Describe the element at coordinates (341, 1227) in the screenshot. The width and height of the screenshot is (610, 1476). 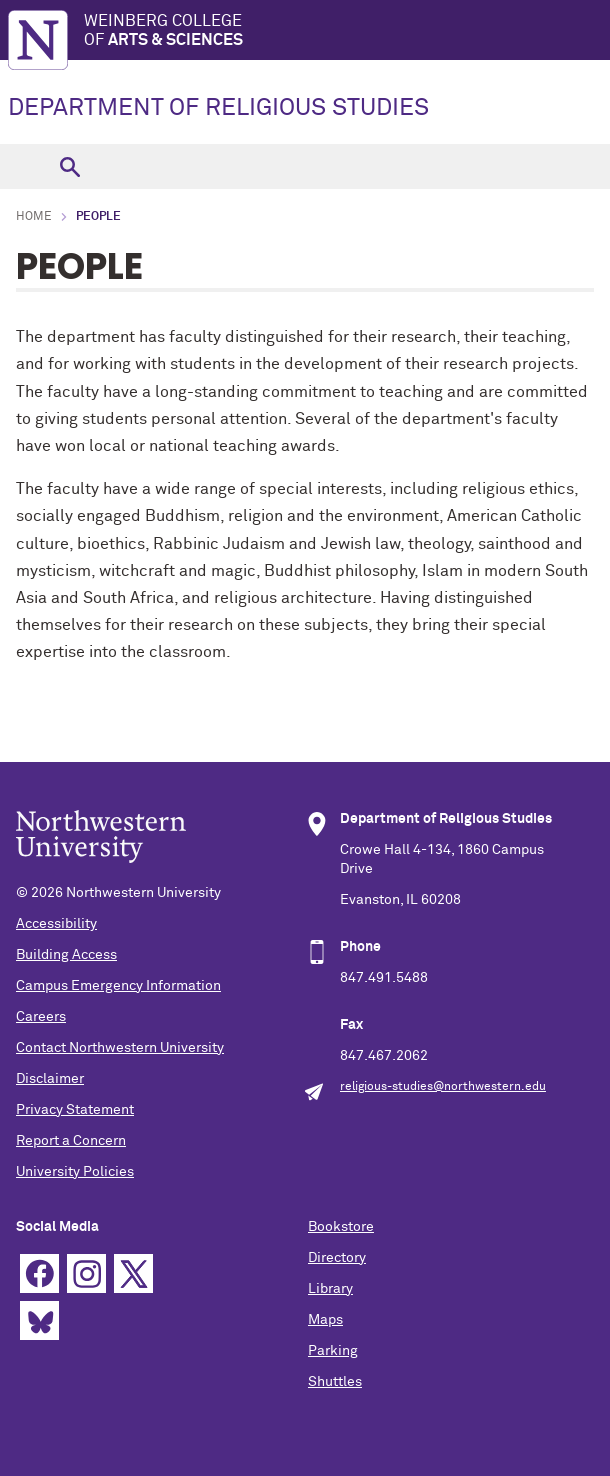
I see `Bookstore` at that location.